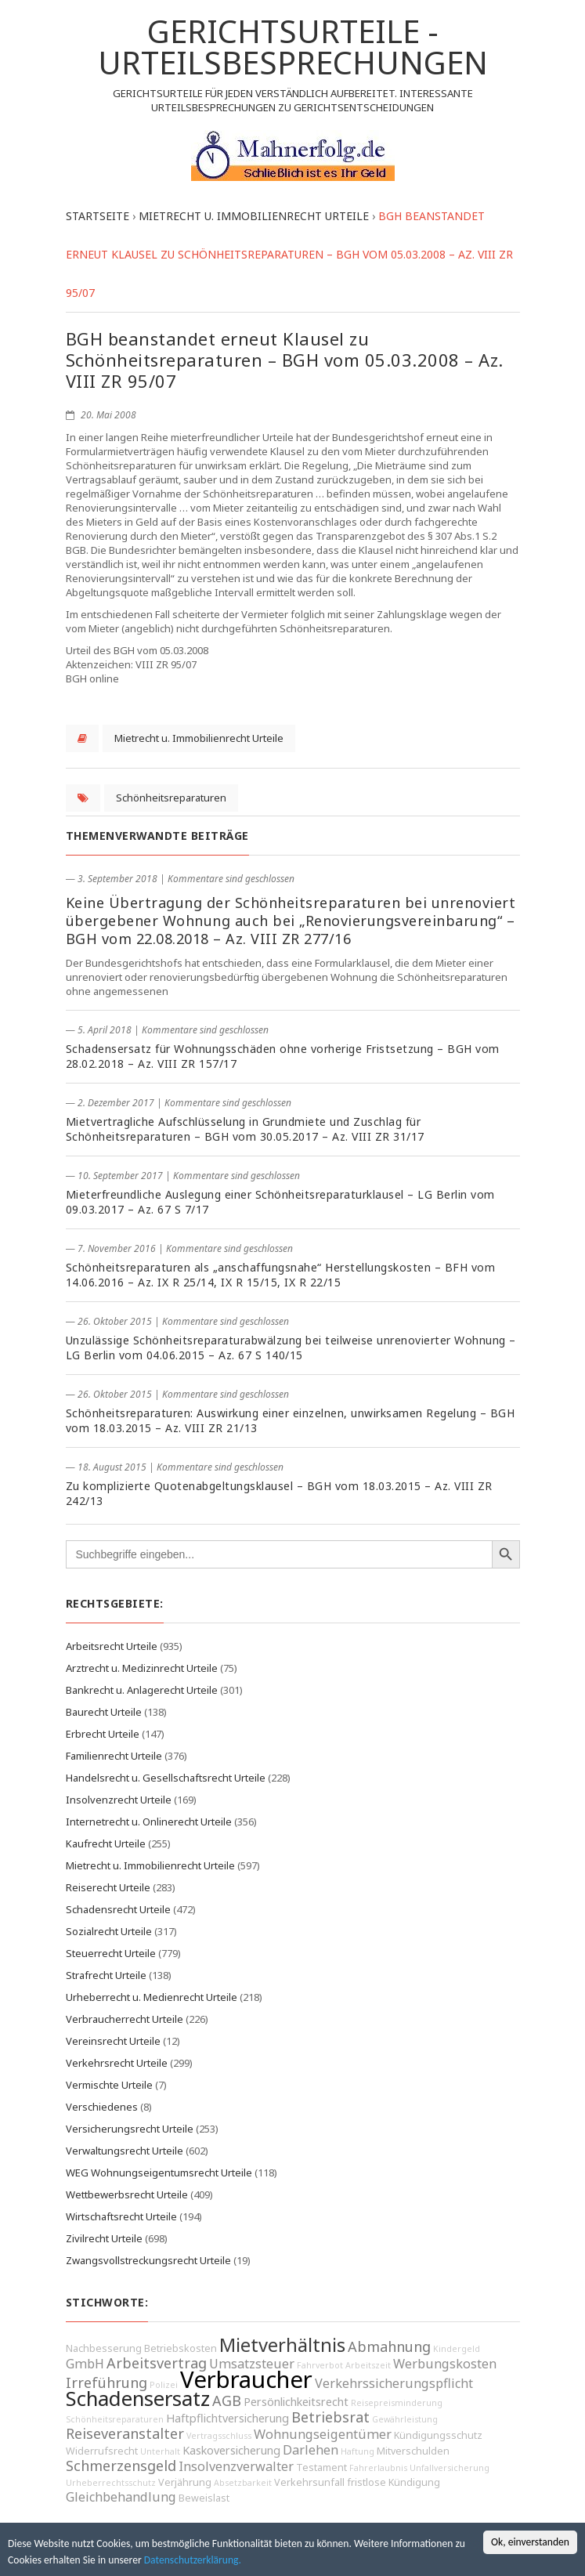  What do you see at coordinates (125, 2433) in the screenshot?
I see `Reiseveranstalter` at bounding box center [125, 2433].